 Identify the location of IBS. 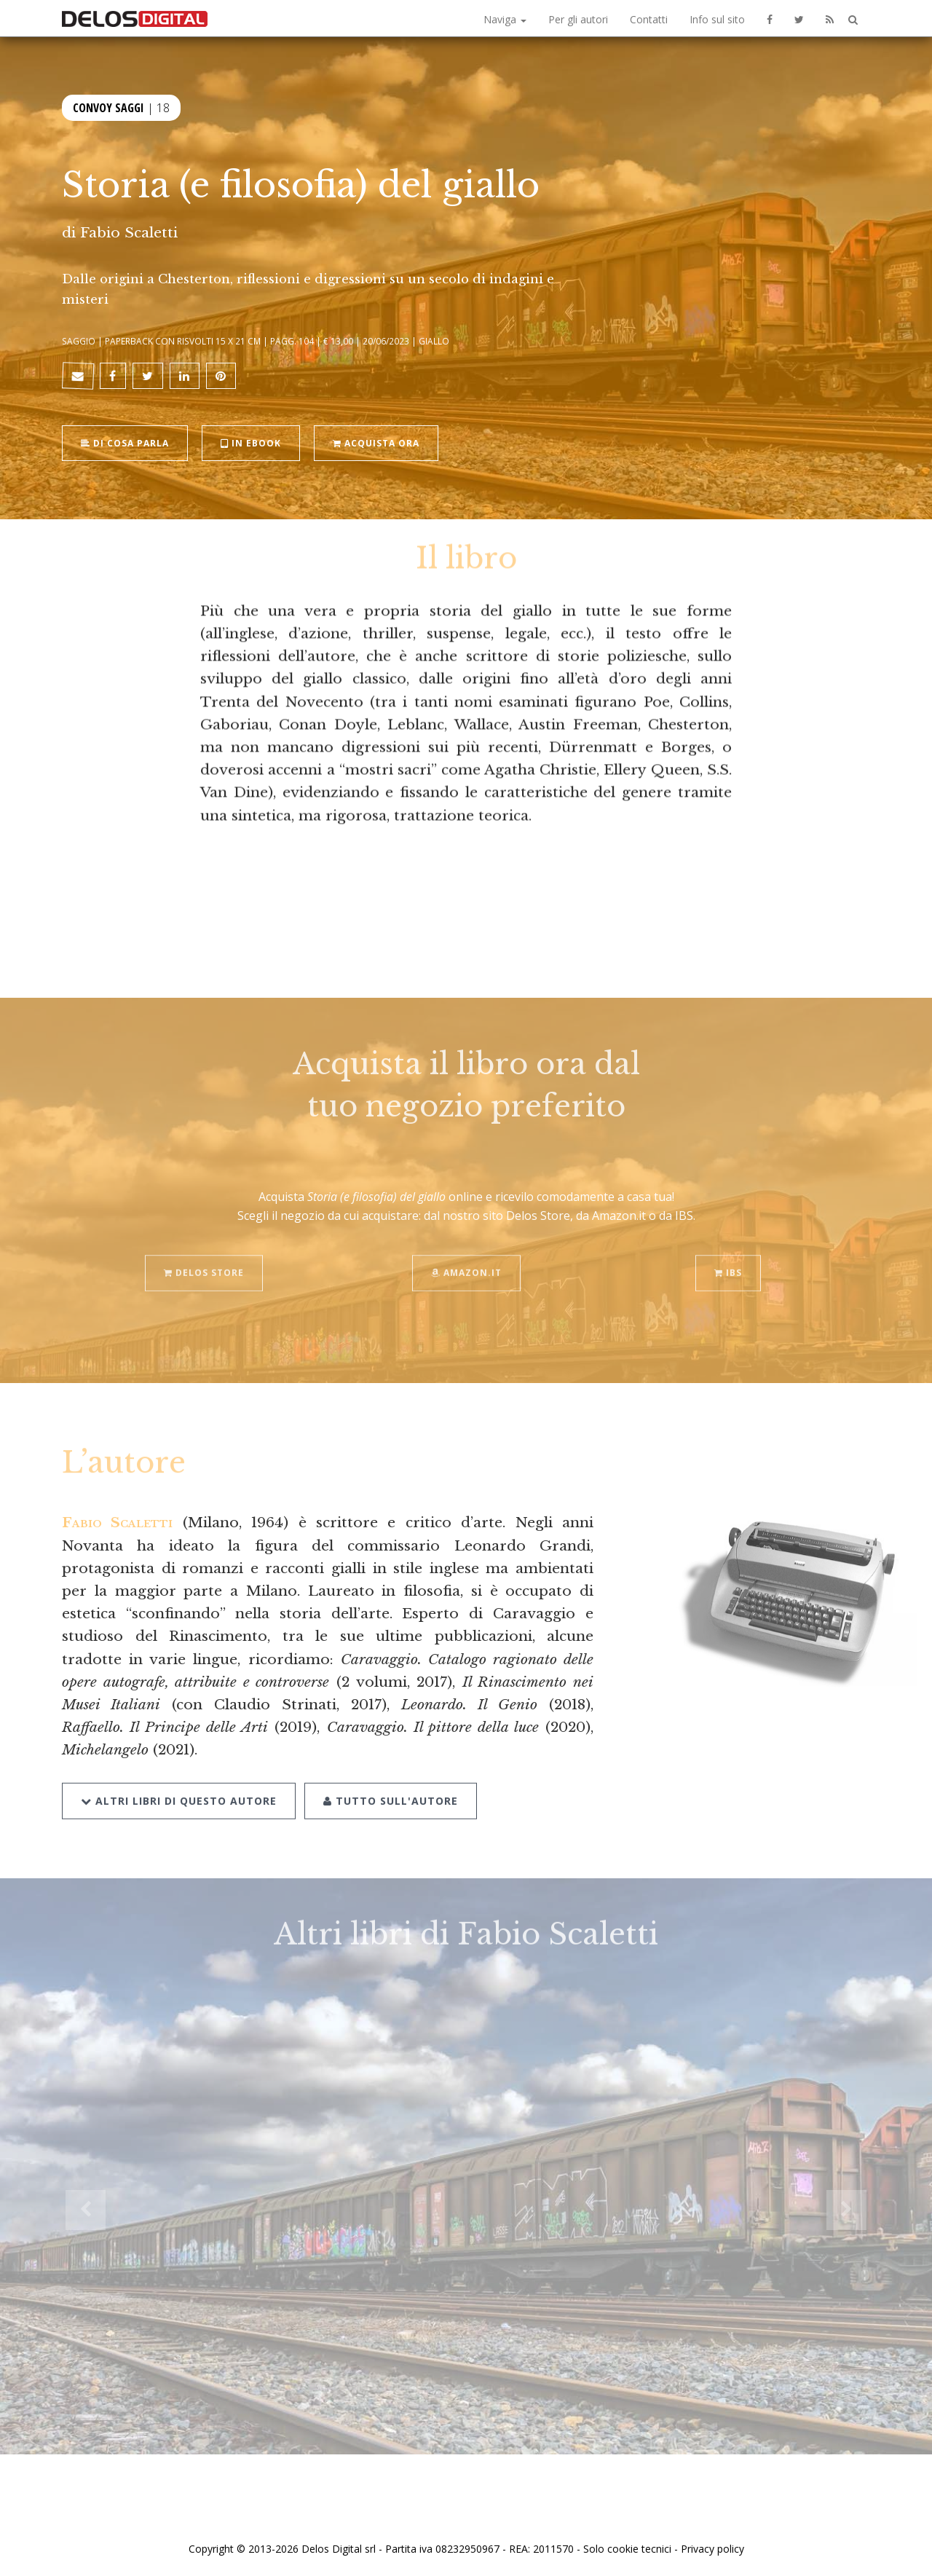
(728, 1256).